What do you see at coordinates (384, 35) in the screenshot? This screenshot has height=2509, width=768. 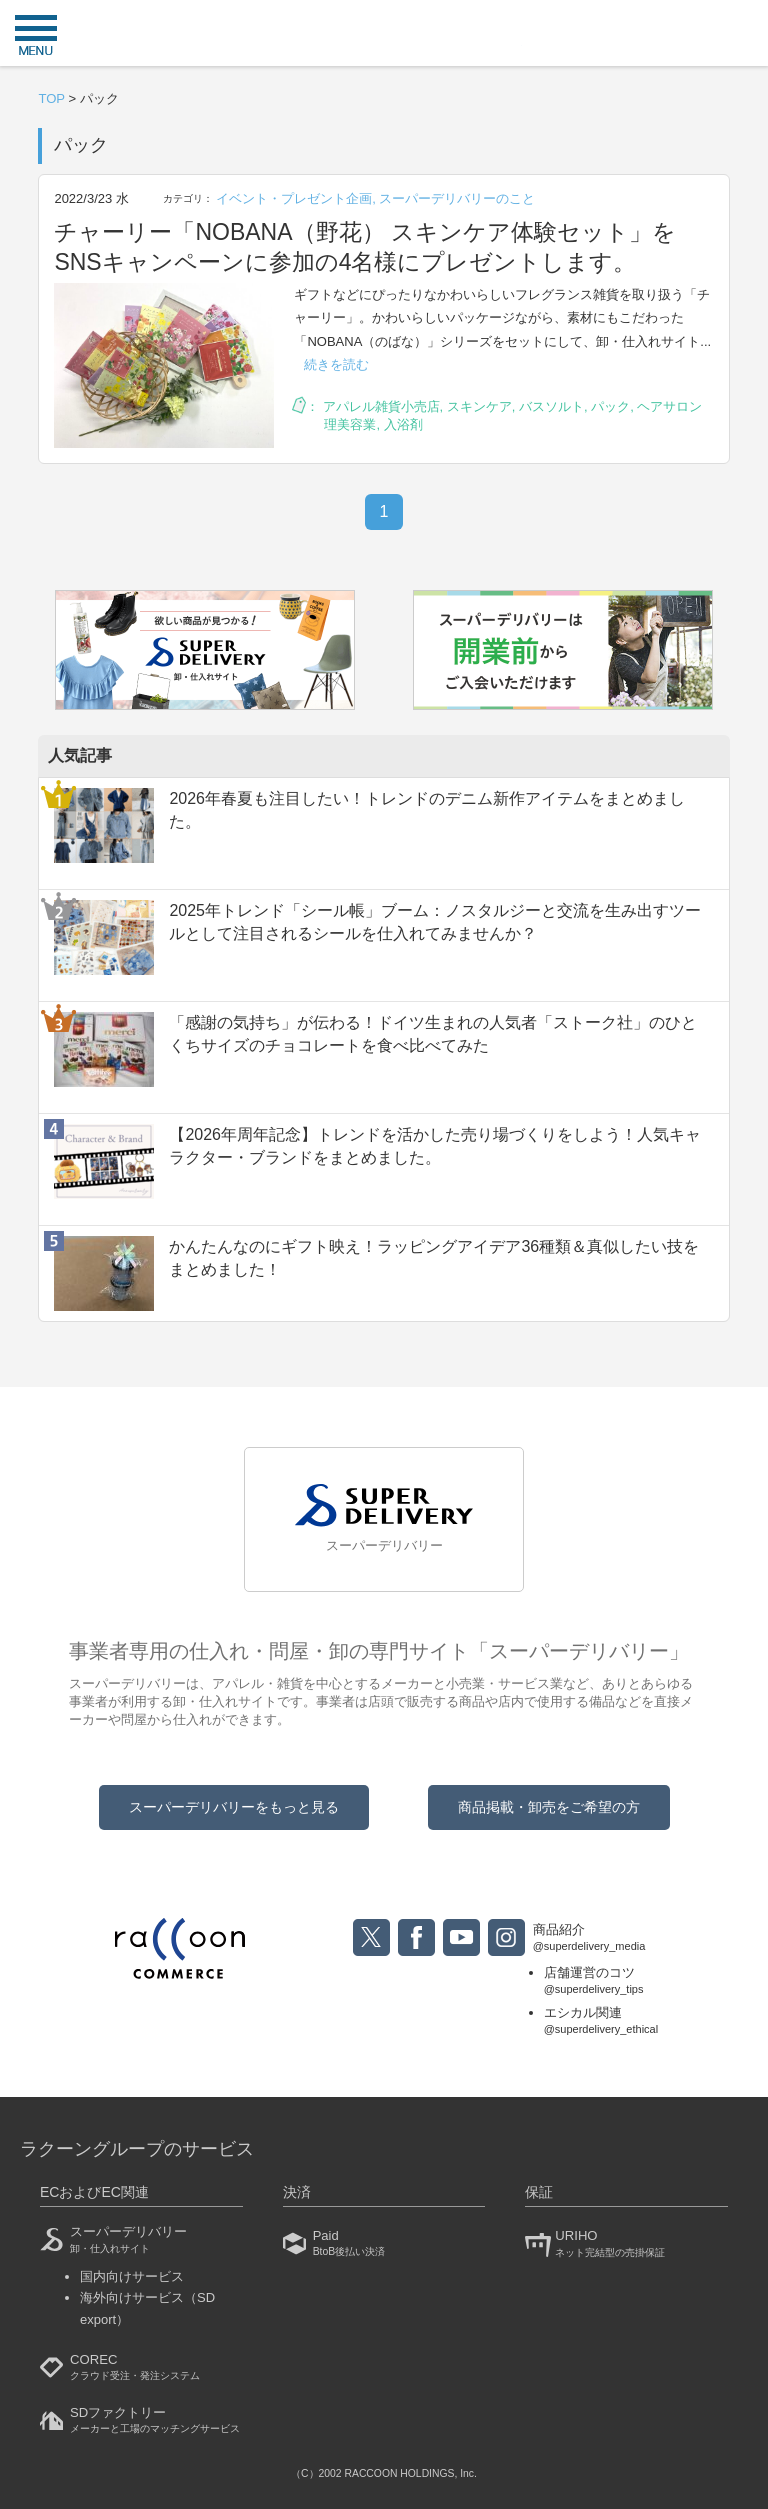 I see `衣食住サービスに携わる小売・事業者のミカタ！SUPER DELIVERY MEDIA` at bounding box center [384, 35].